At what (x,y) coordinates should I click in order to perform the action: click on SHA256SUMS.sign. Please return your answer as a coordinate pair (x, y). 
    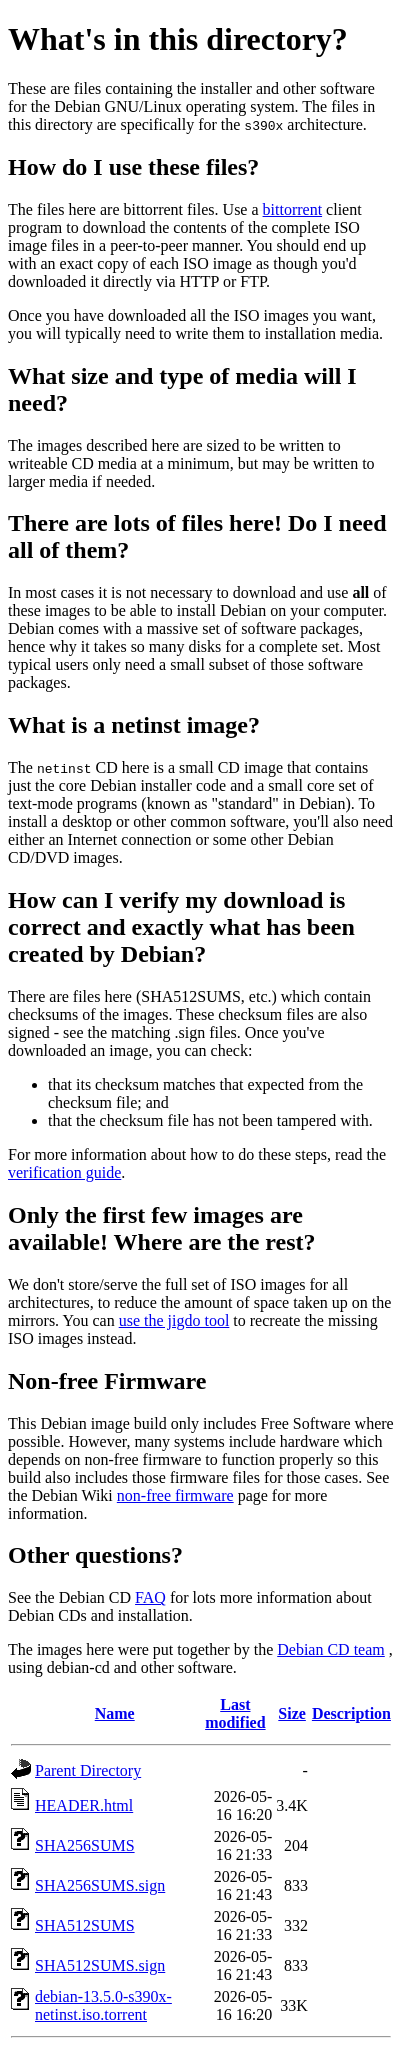
    Looking at the image, I should click on (100, 1885).